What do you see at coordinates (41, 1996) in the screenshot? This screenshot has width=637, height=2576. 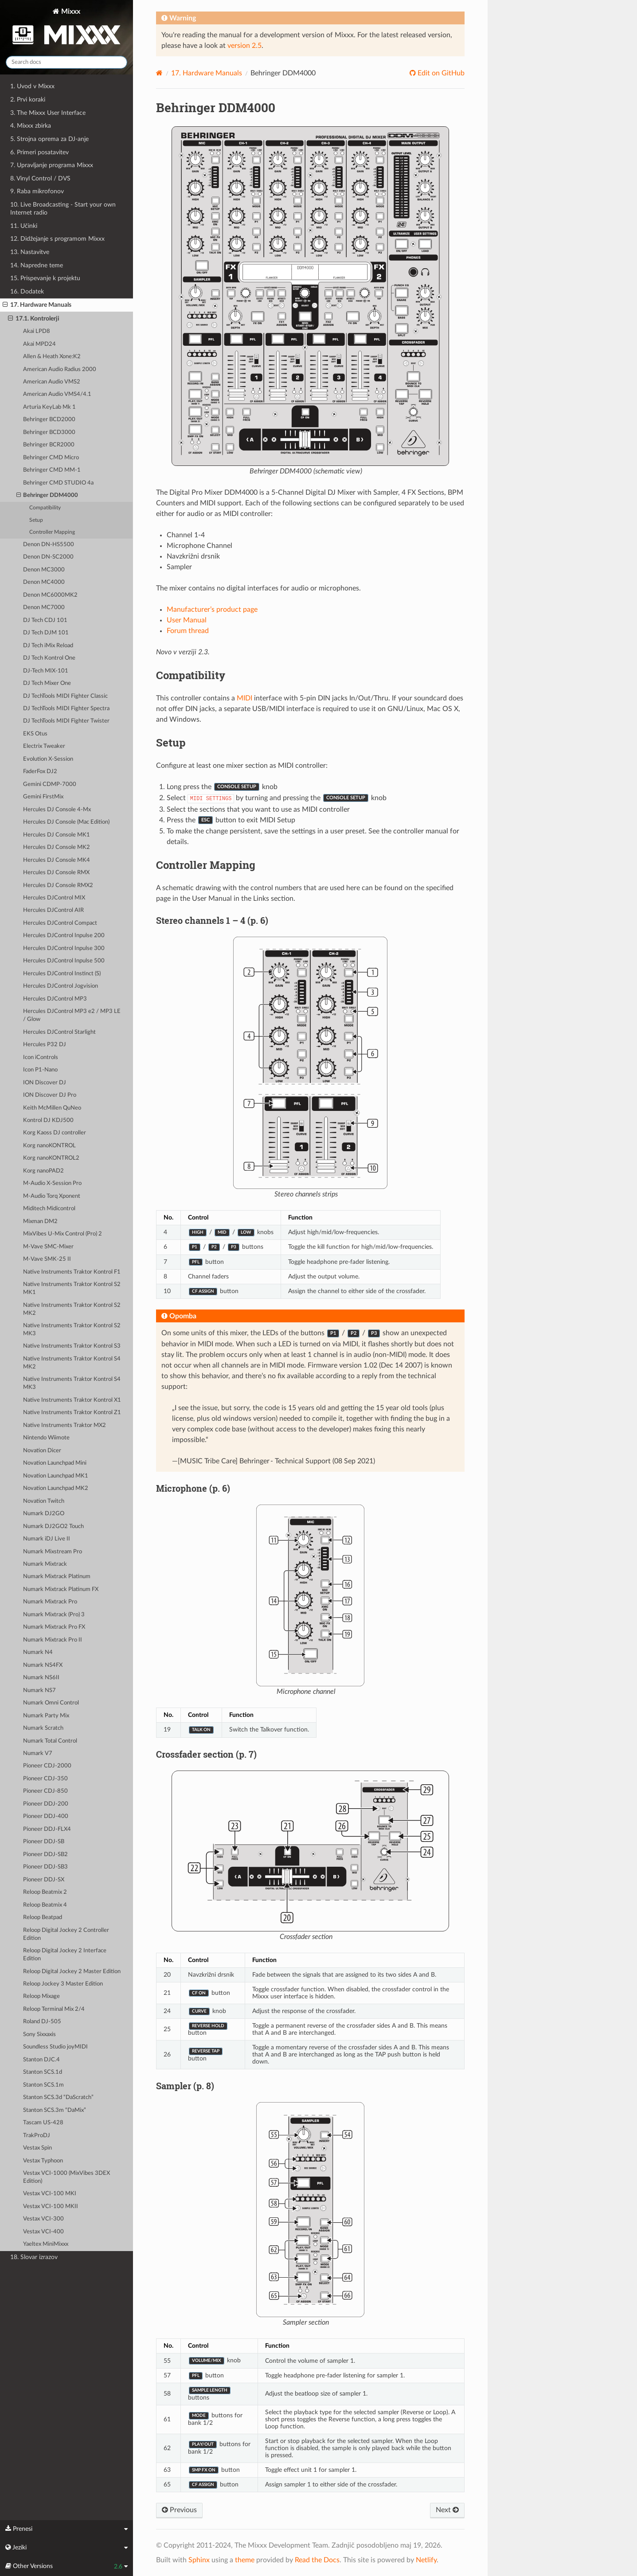 I see `Reloop Mixage` at bounding box center [41, 1996].